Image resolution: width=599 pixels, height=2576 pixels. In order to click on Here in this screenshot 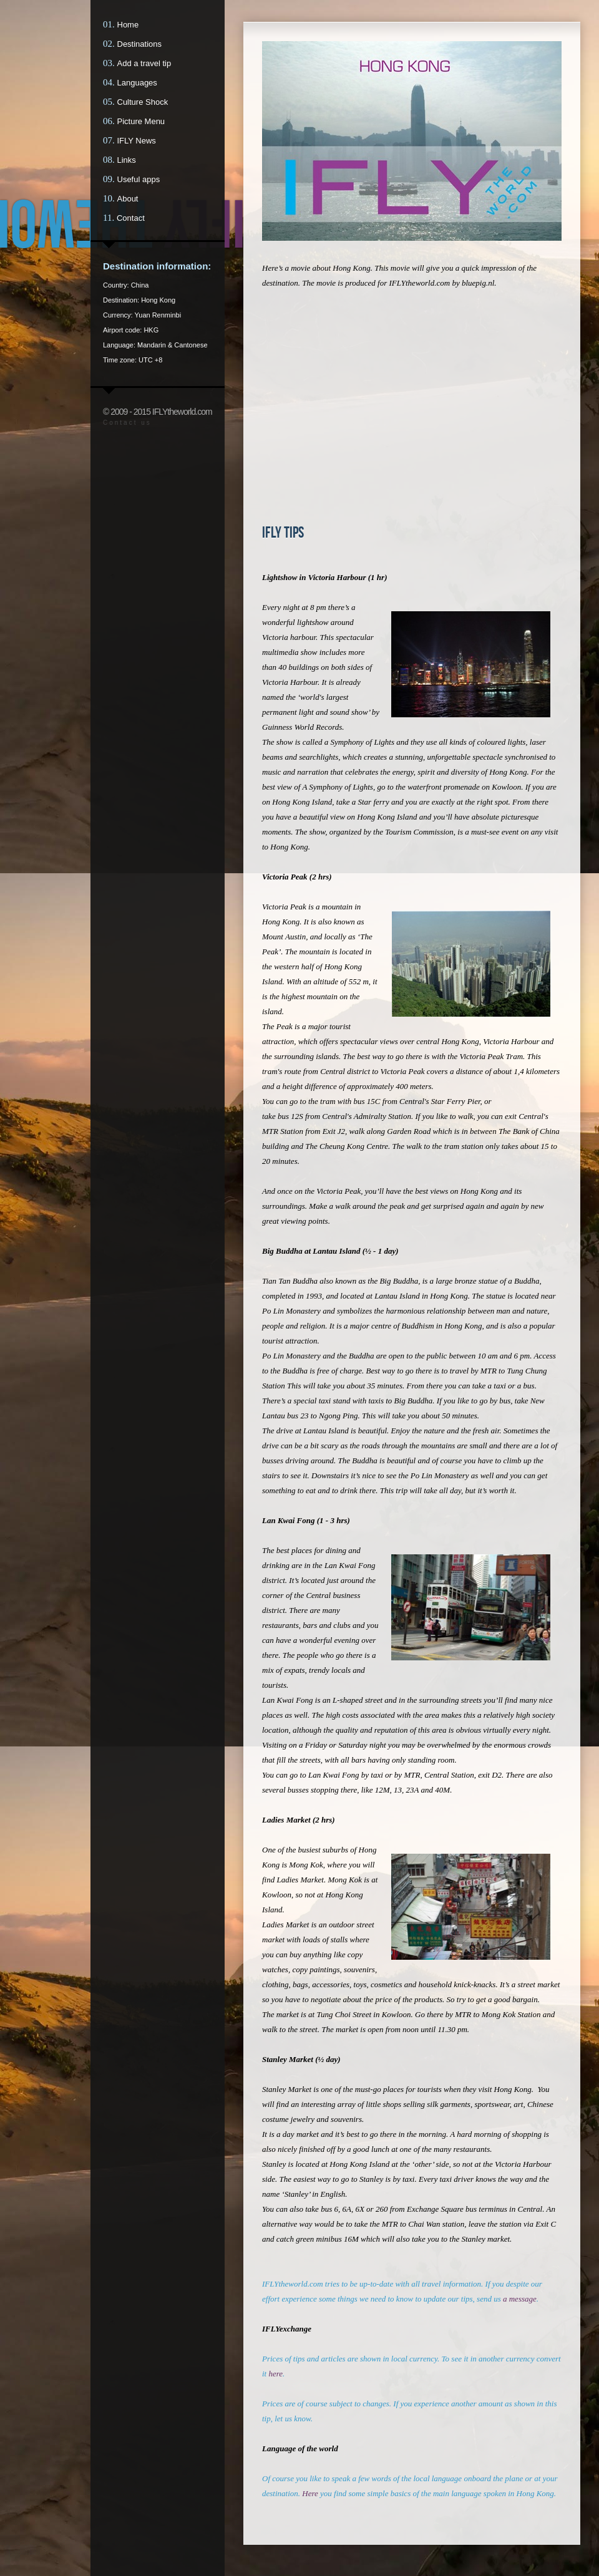, I will do `click(310, 2493)`.